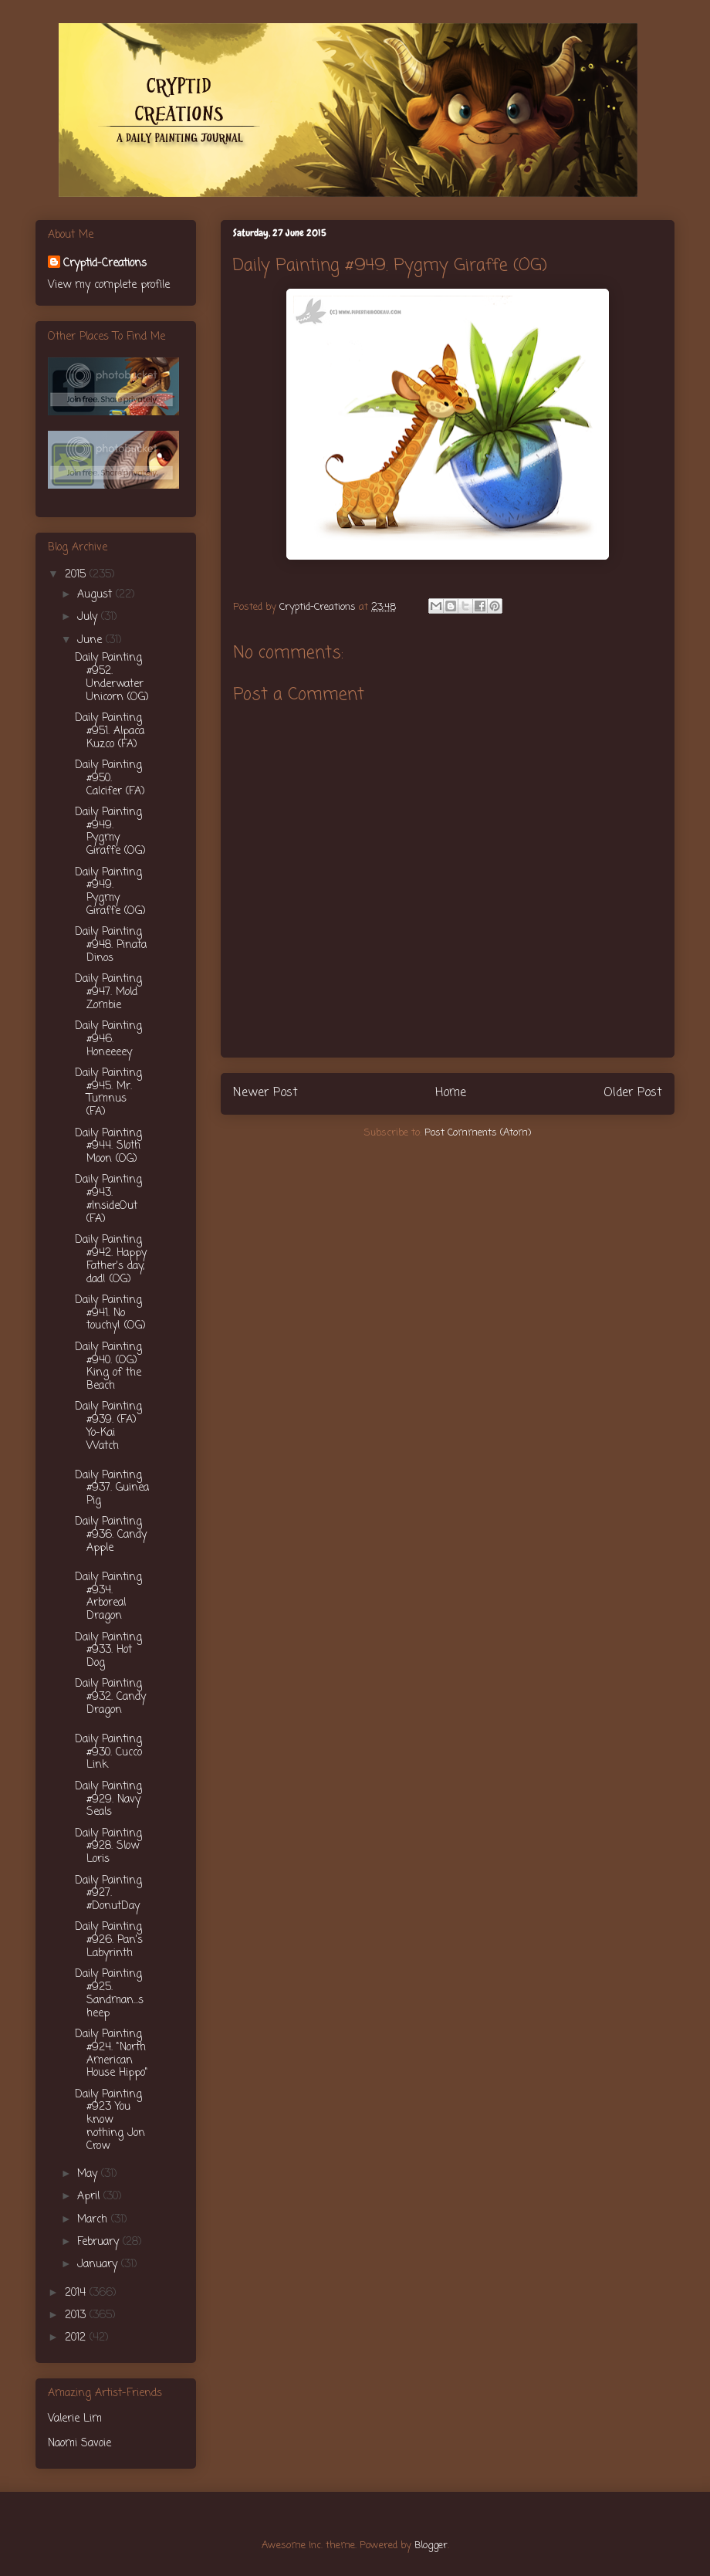 The width and height of the screenshot is (710, 2576). What do you see at coordinates (108, 1847) in the screenshot?
I see `Daily Painting #928. Slow Loris` at bounding box center [108, 1847].